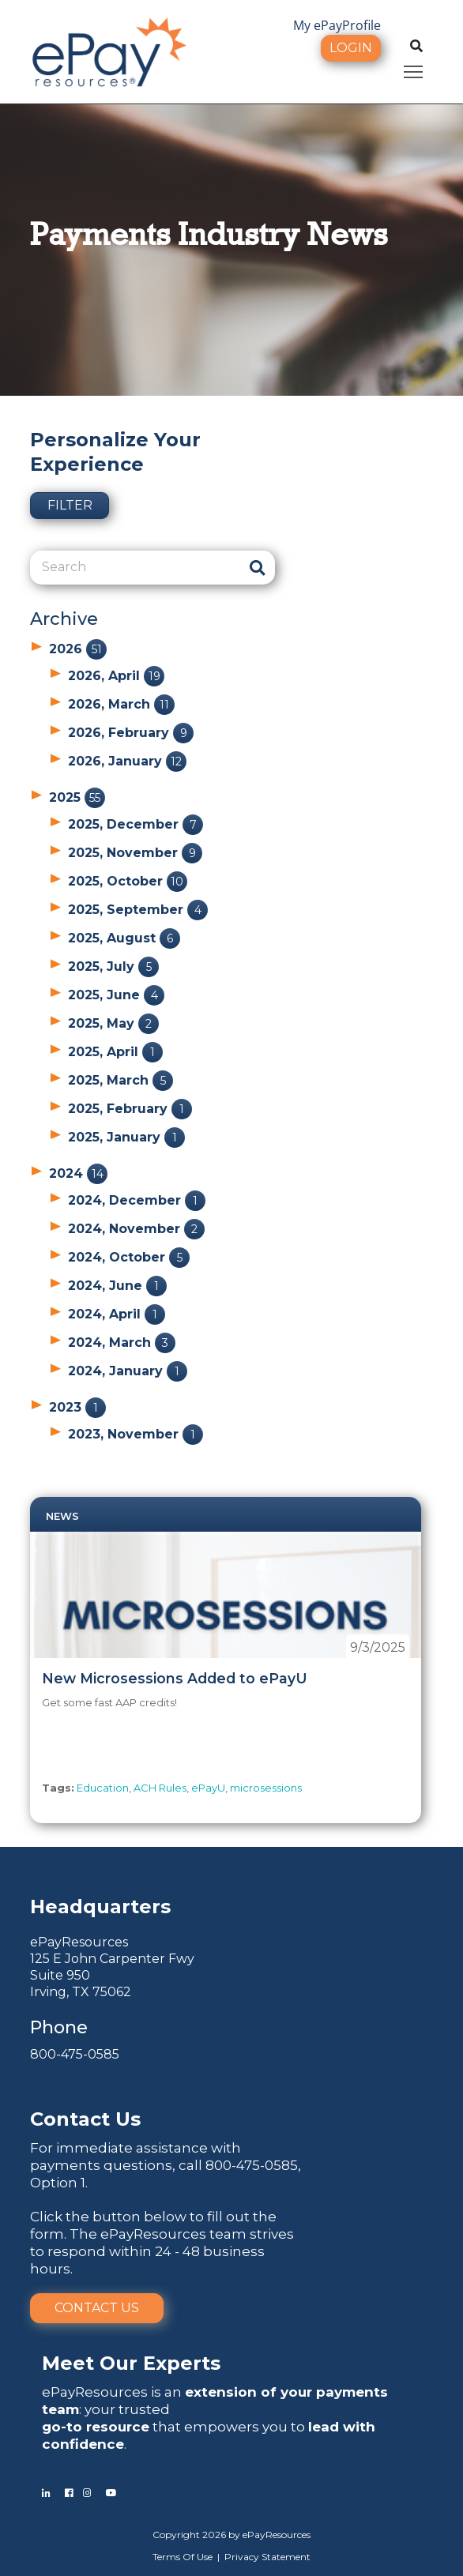 The width and height of the screenshot is (463, 2576). I want to click on 2025, August, so click(124, 938).